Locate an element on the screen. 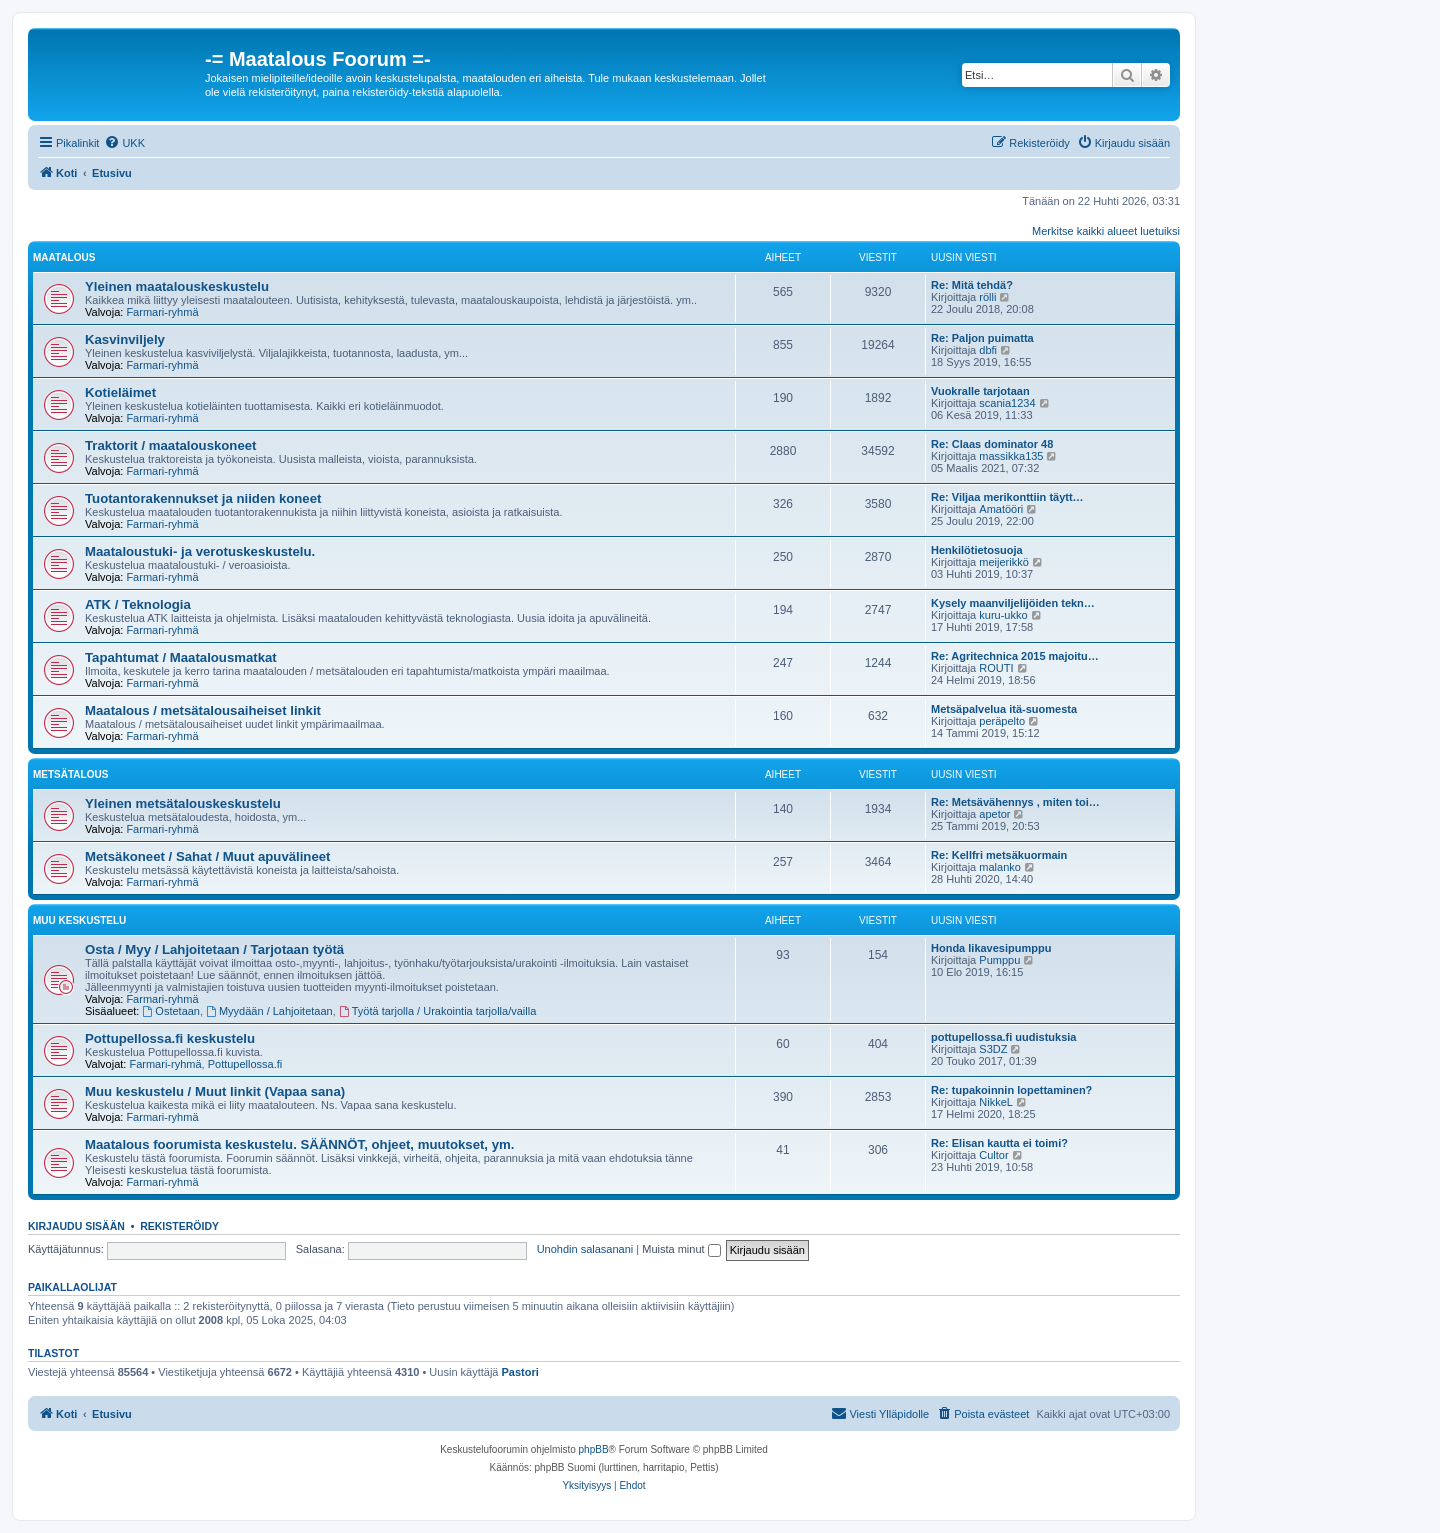  Yleinen maatalouskeskustelu is located at coordinates (177, 286).